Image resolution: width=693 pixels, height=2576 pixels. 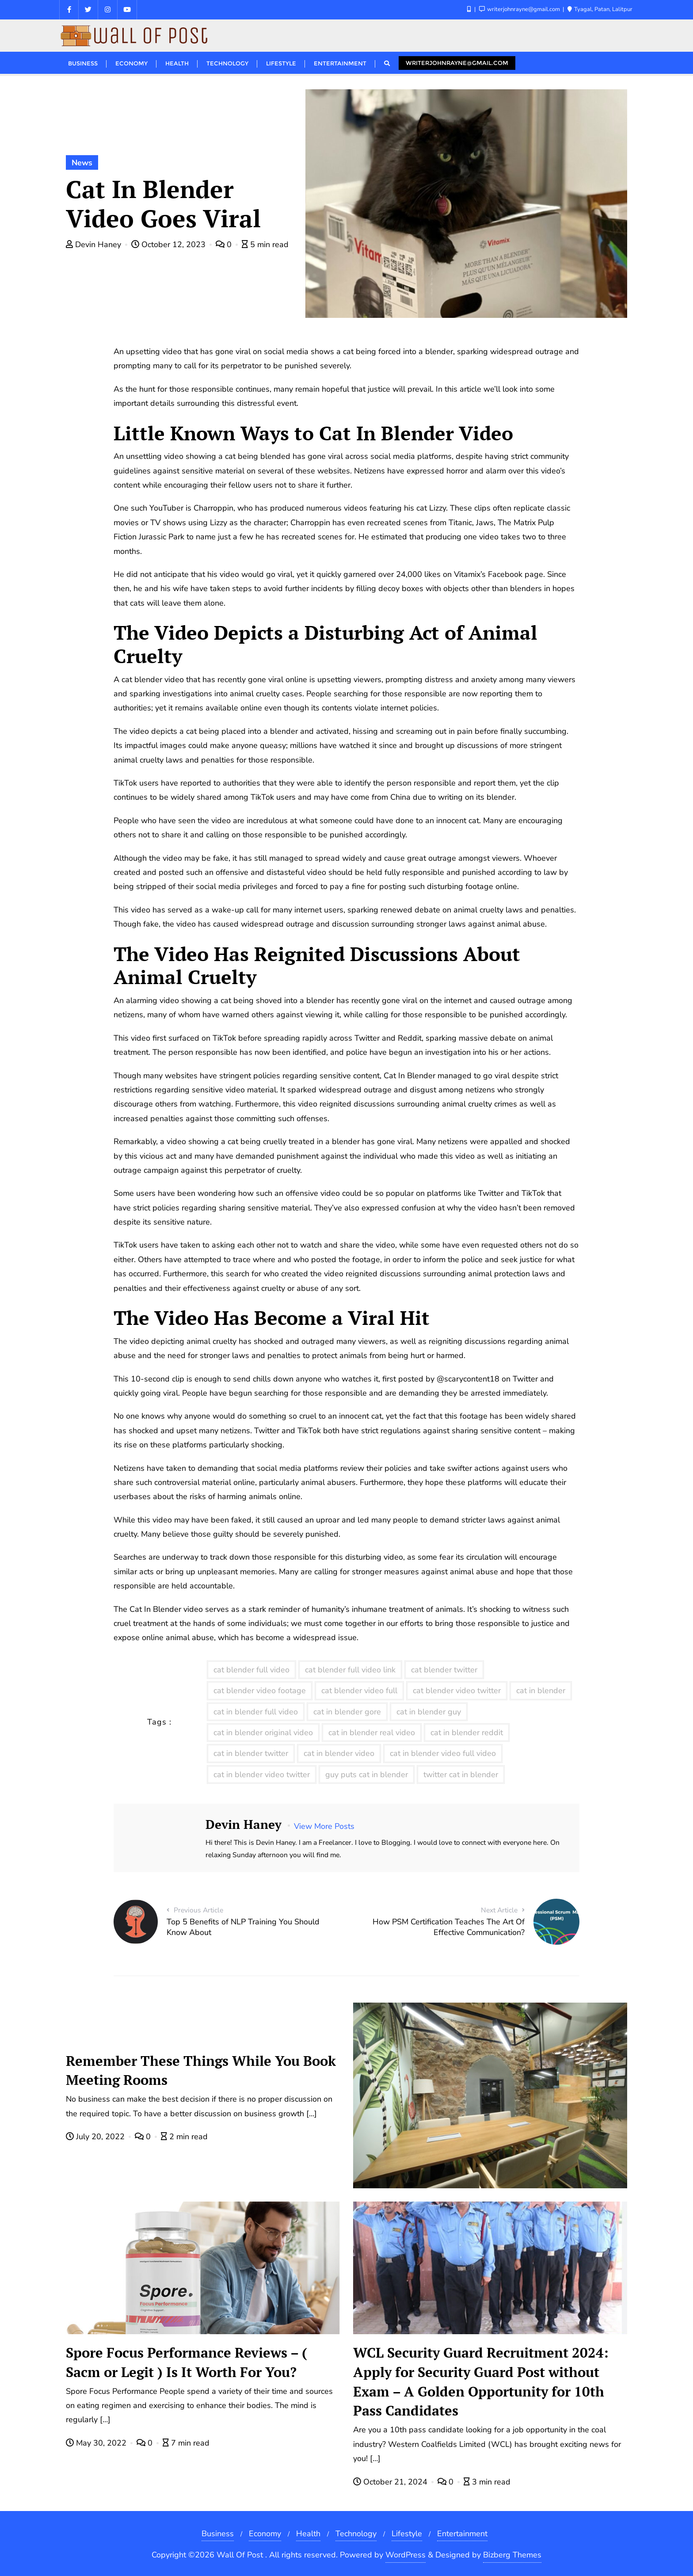 I want to click on cat blender video full, so click(x=359, y=1690).